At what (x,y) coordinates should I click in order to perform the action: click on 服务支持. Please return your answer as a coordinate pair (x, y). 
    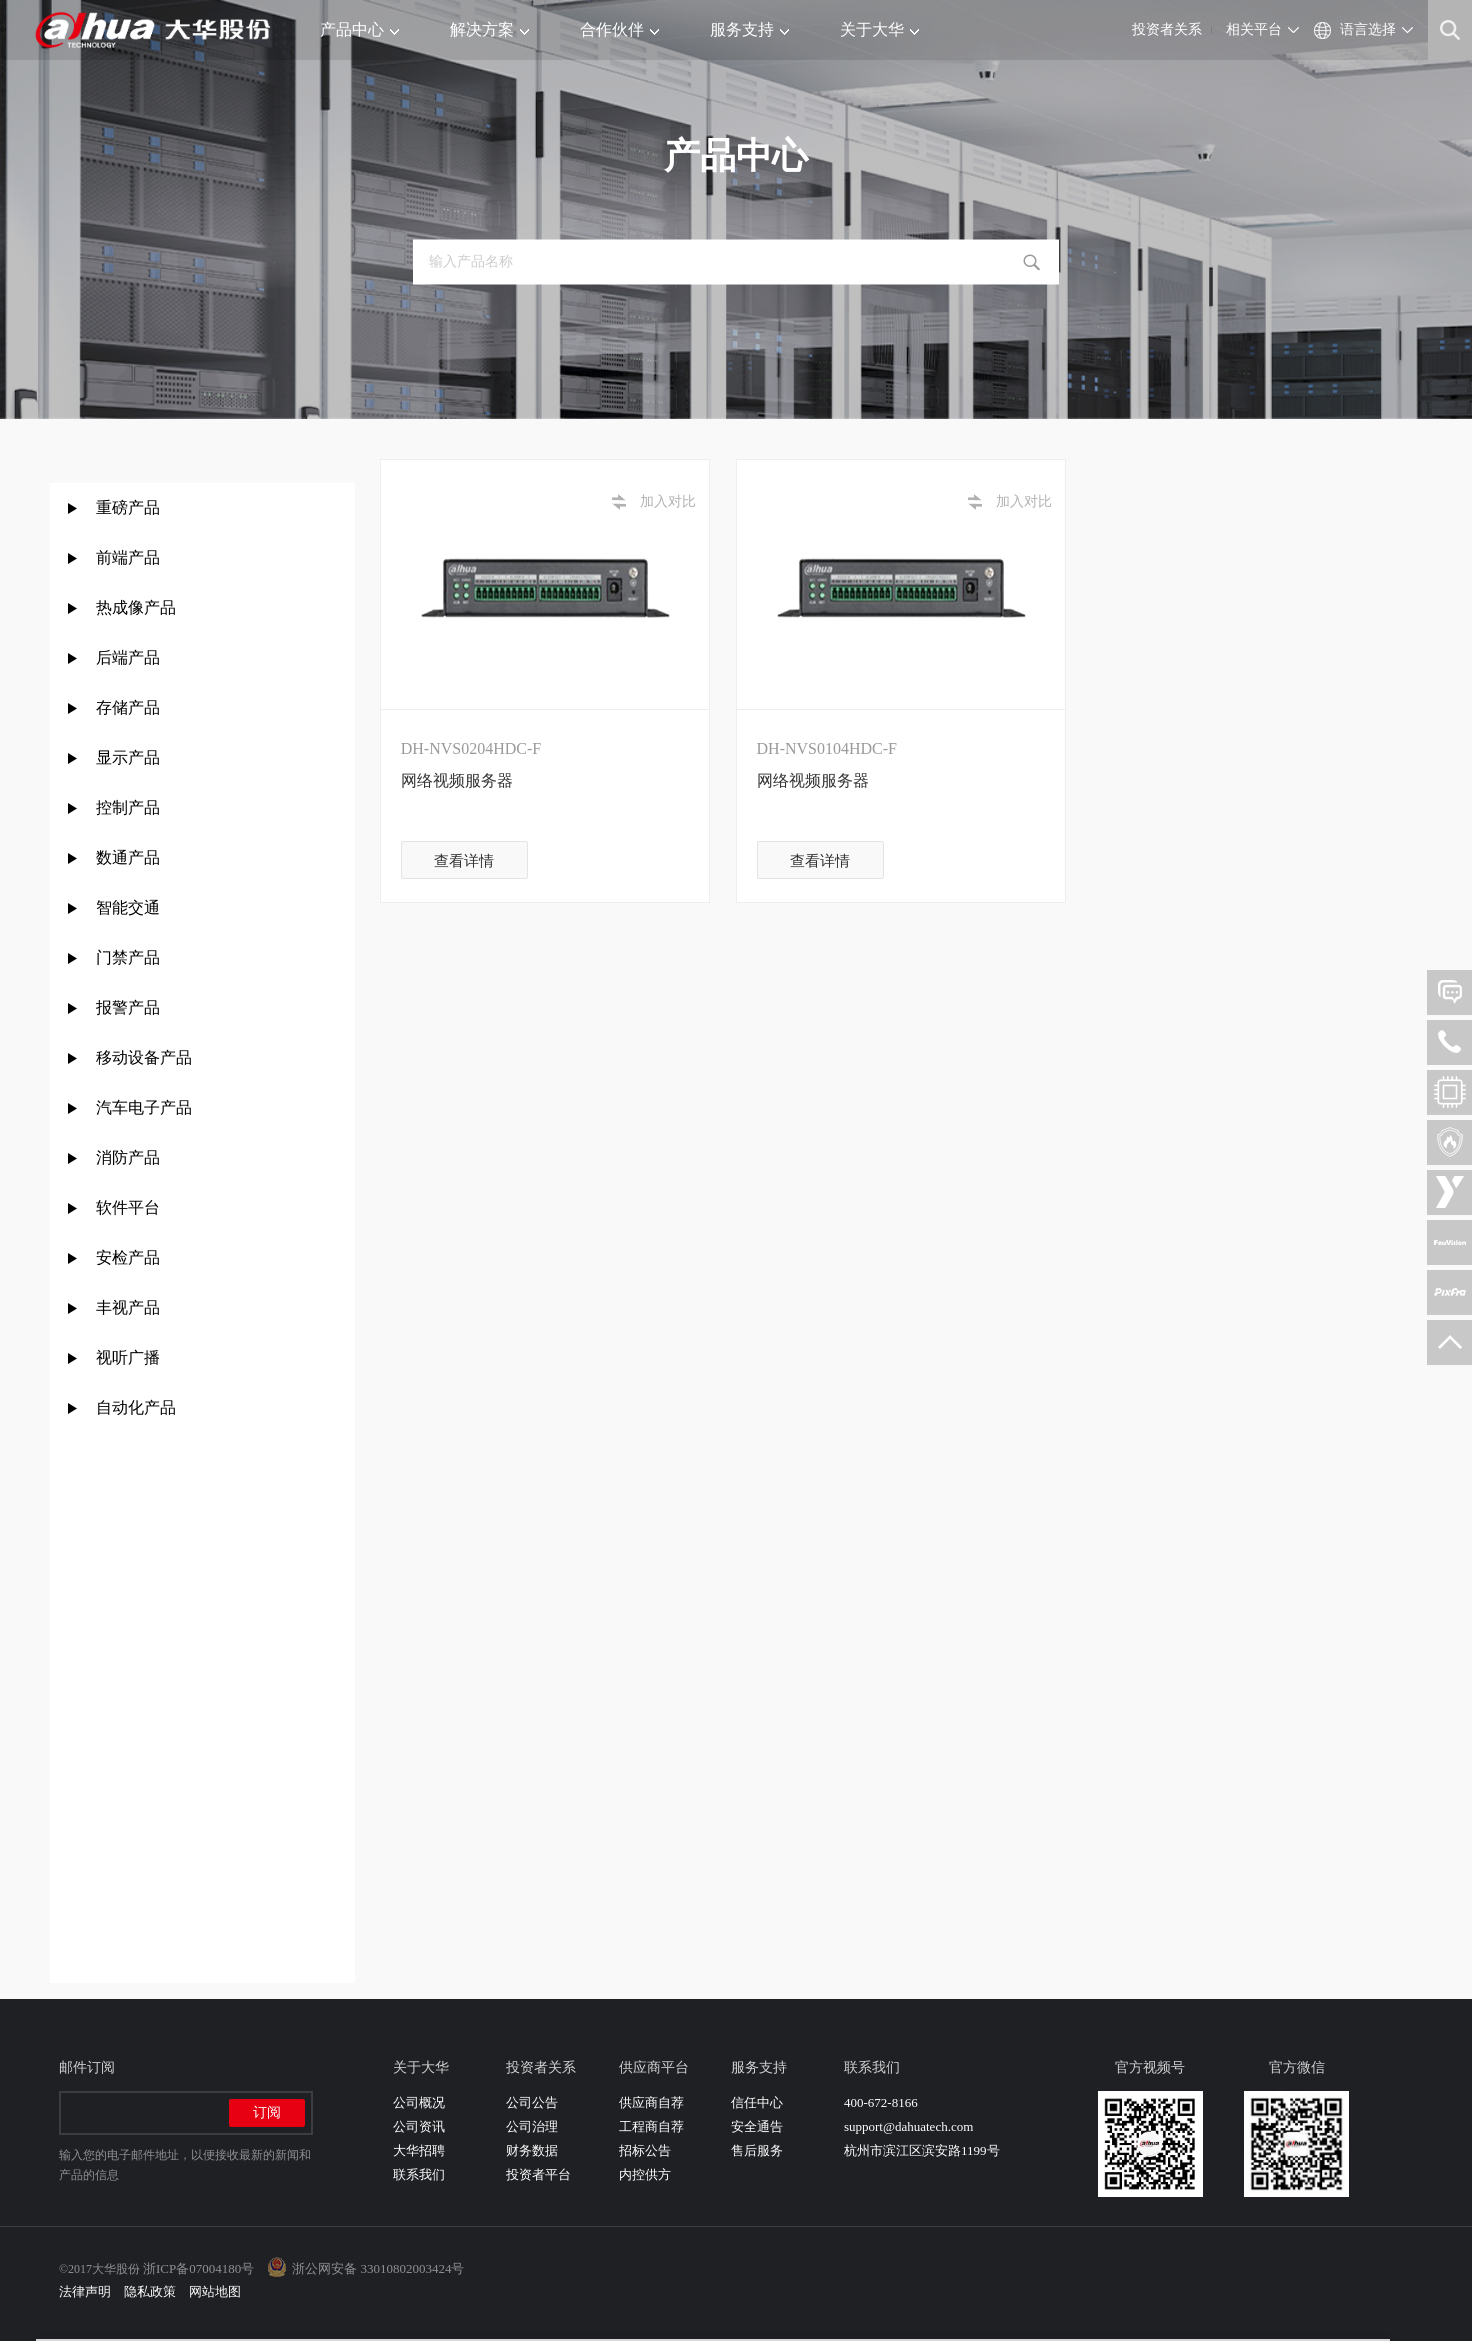
    Looking at the image, I should click on (749, 29).